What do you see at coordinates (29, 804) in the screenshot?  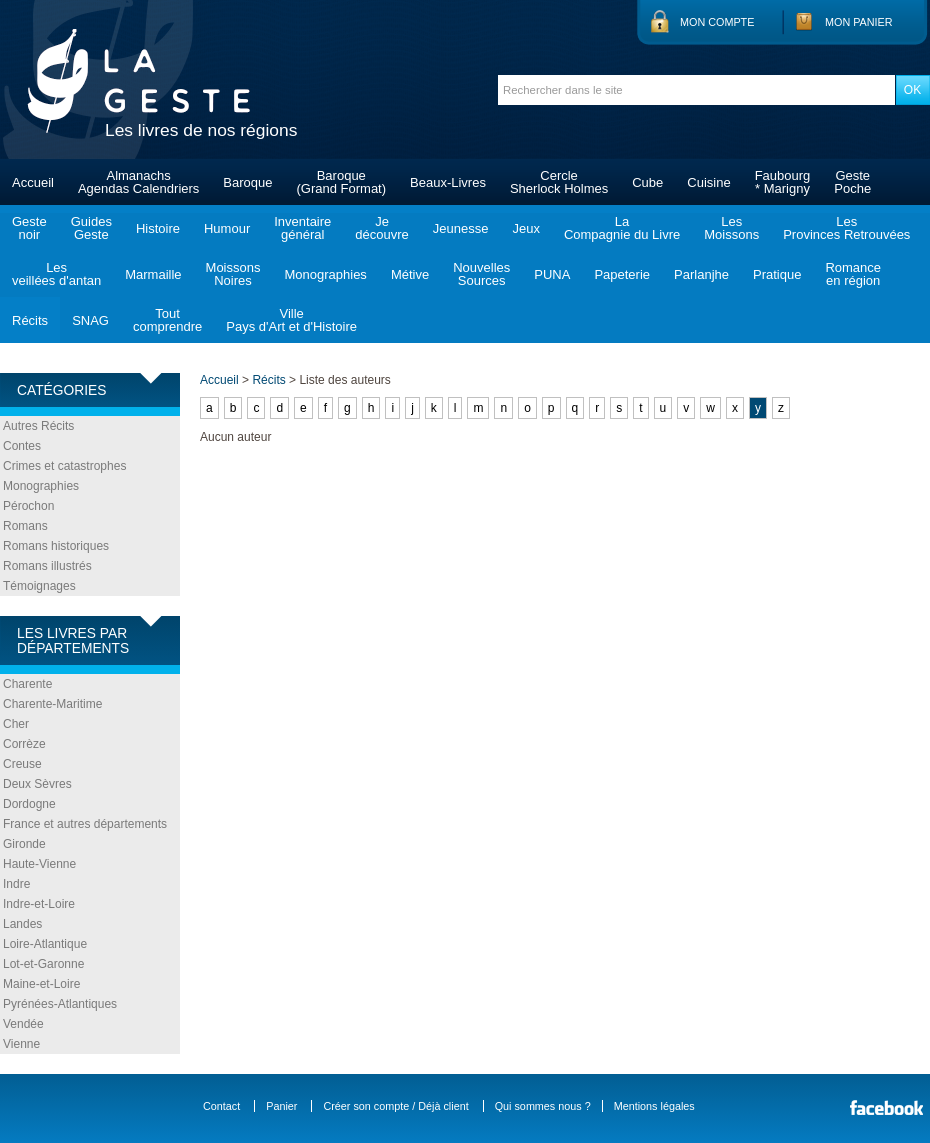 I see `Dordogne` at bounding box center [29, 804].